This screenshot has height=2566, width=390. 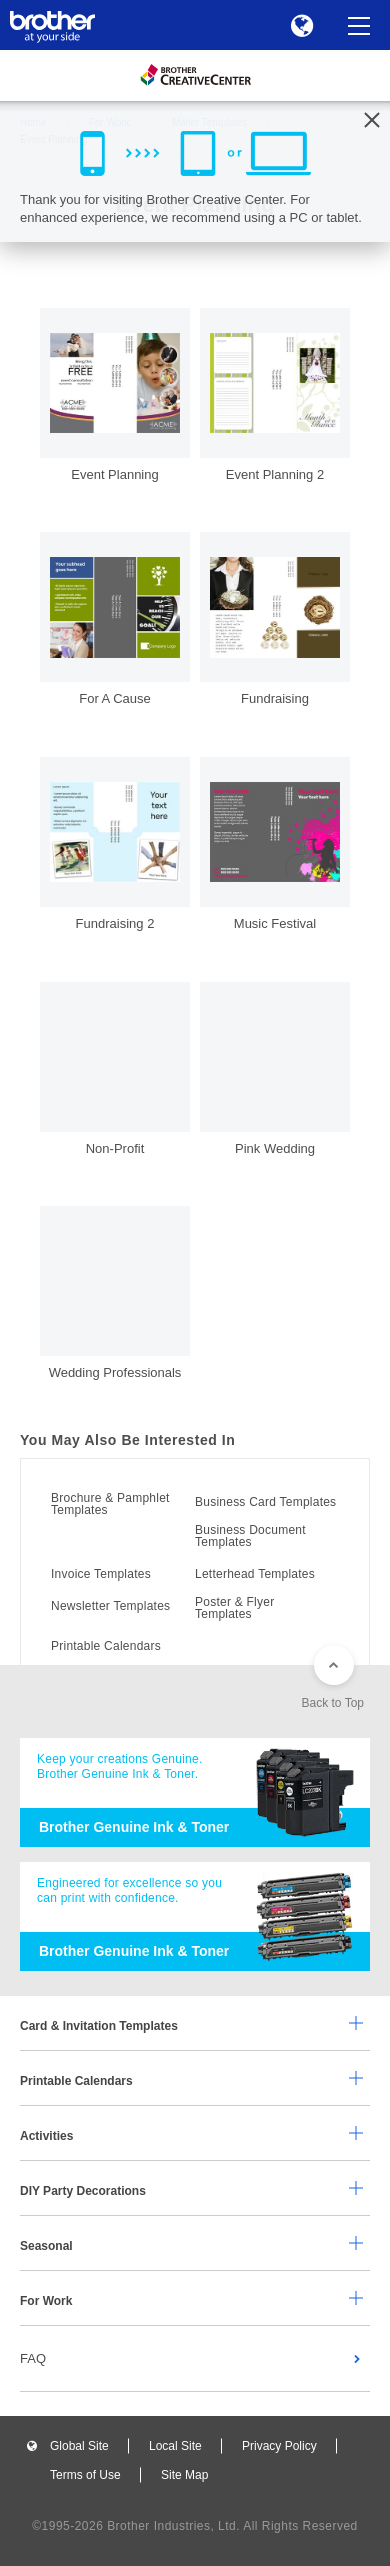 What do you see at coordinates (279, 2446) in the screenshot?
I see `Privacy Policy` at bounding box center [279, 2446].